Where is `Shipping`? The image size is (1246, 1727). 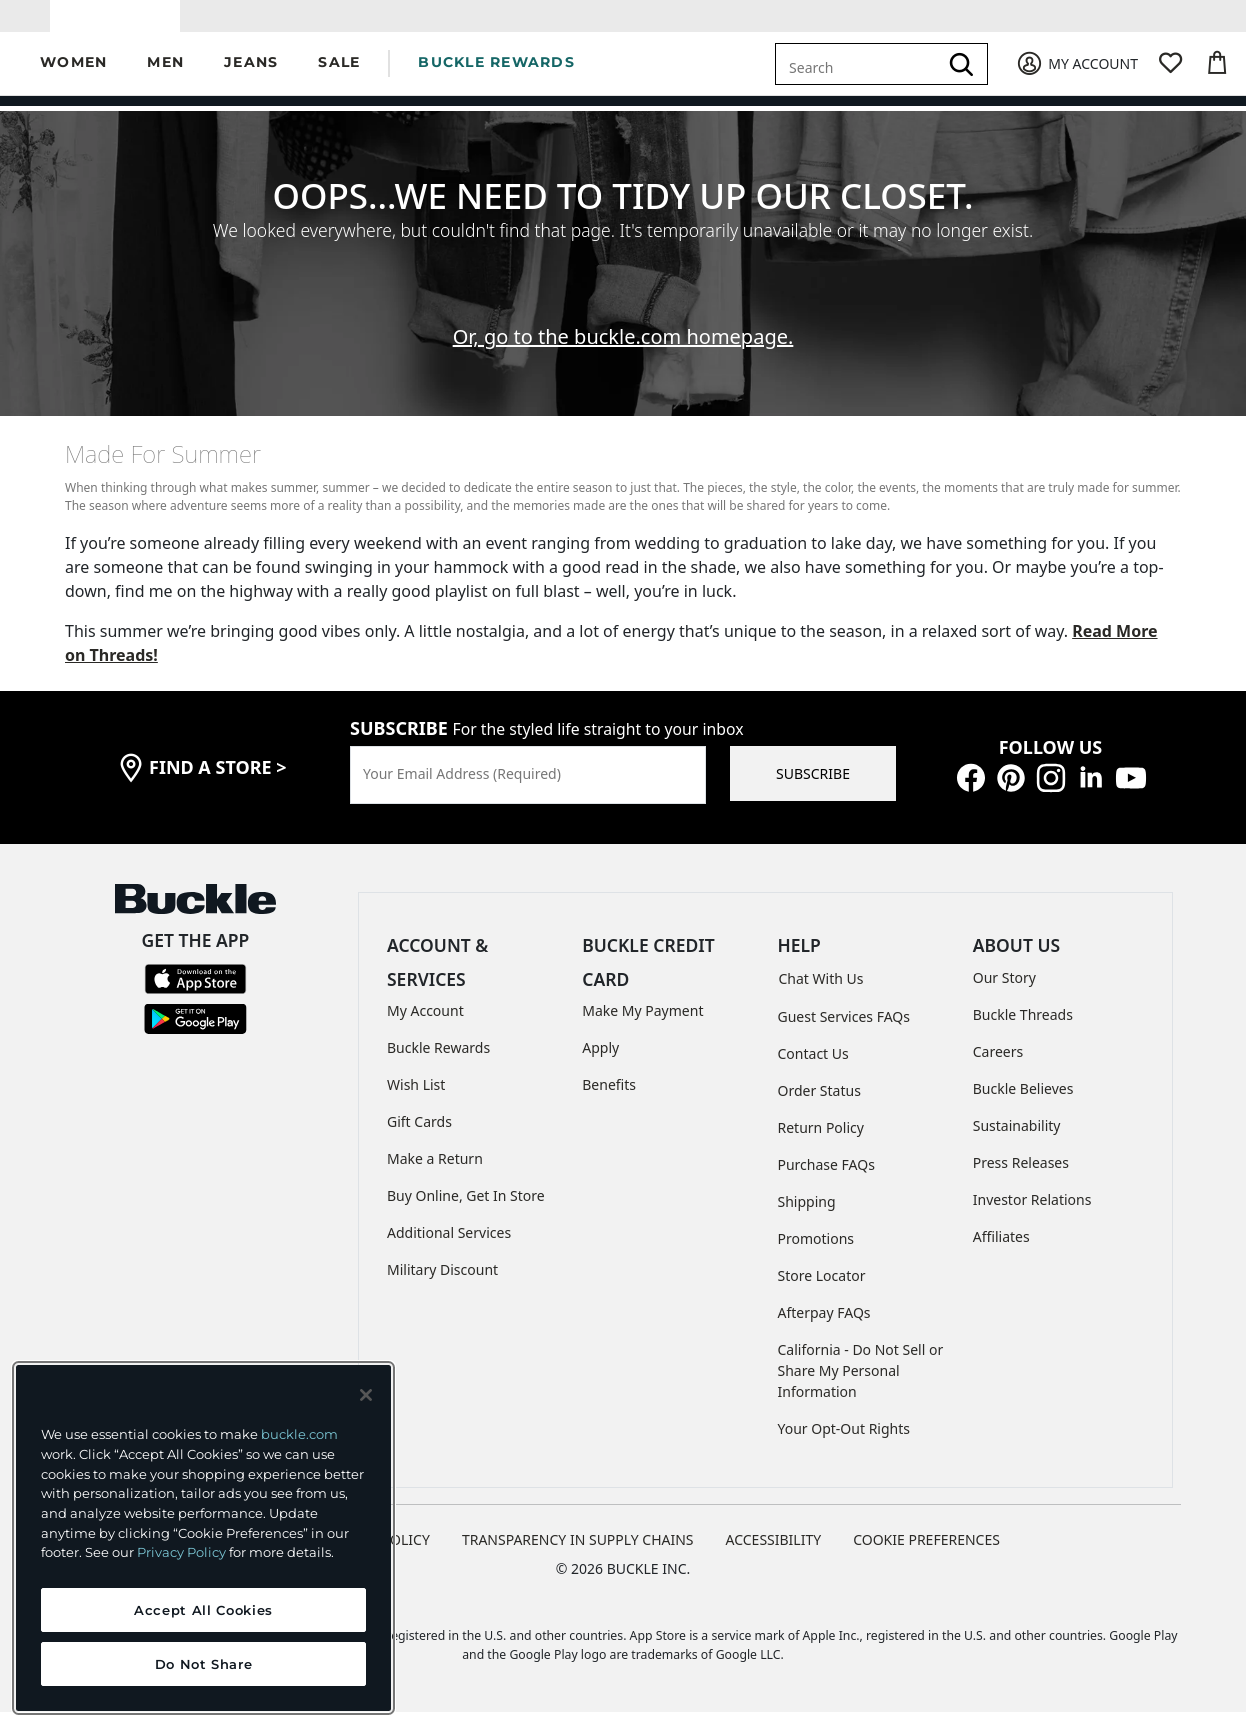
Shipping is located at coordinates (807, 1216).